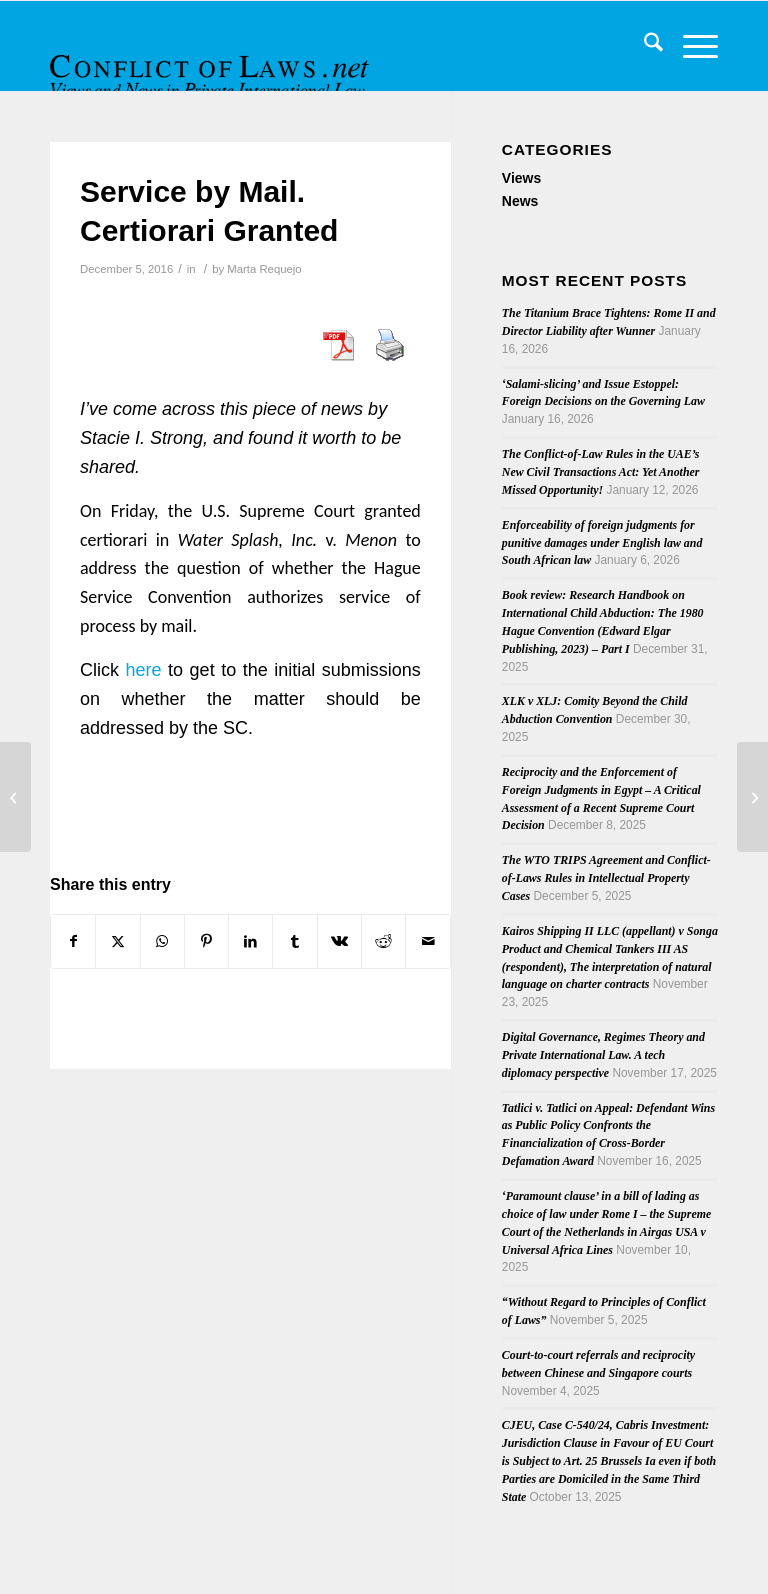 The width and height of the screenshot is (768, 1594). What do you see at coordinates (294, 941) in the screenshot?
I see `[Share on Tumblr]` at bounding box center [294, 941].